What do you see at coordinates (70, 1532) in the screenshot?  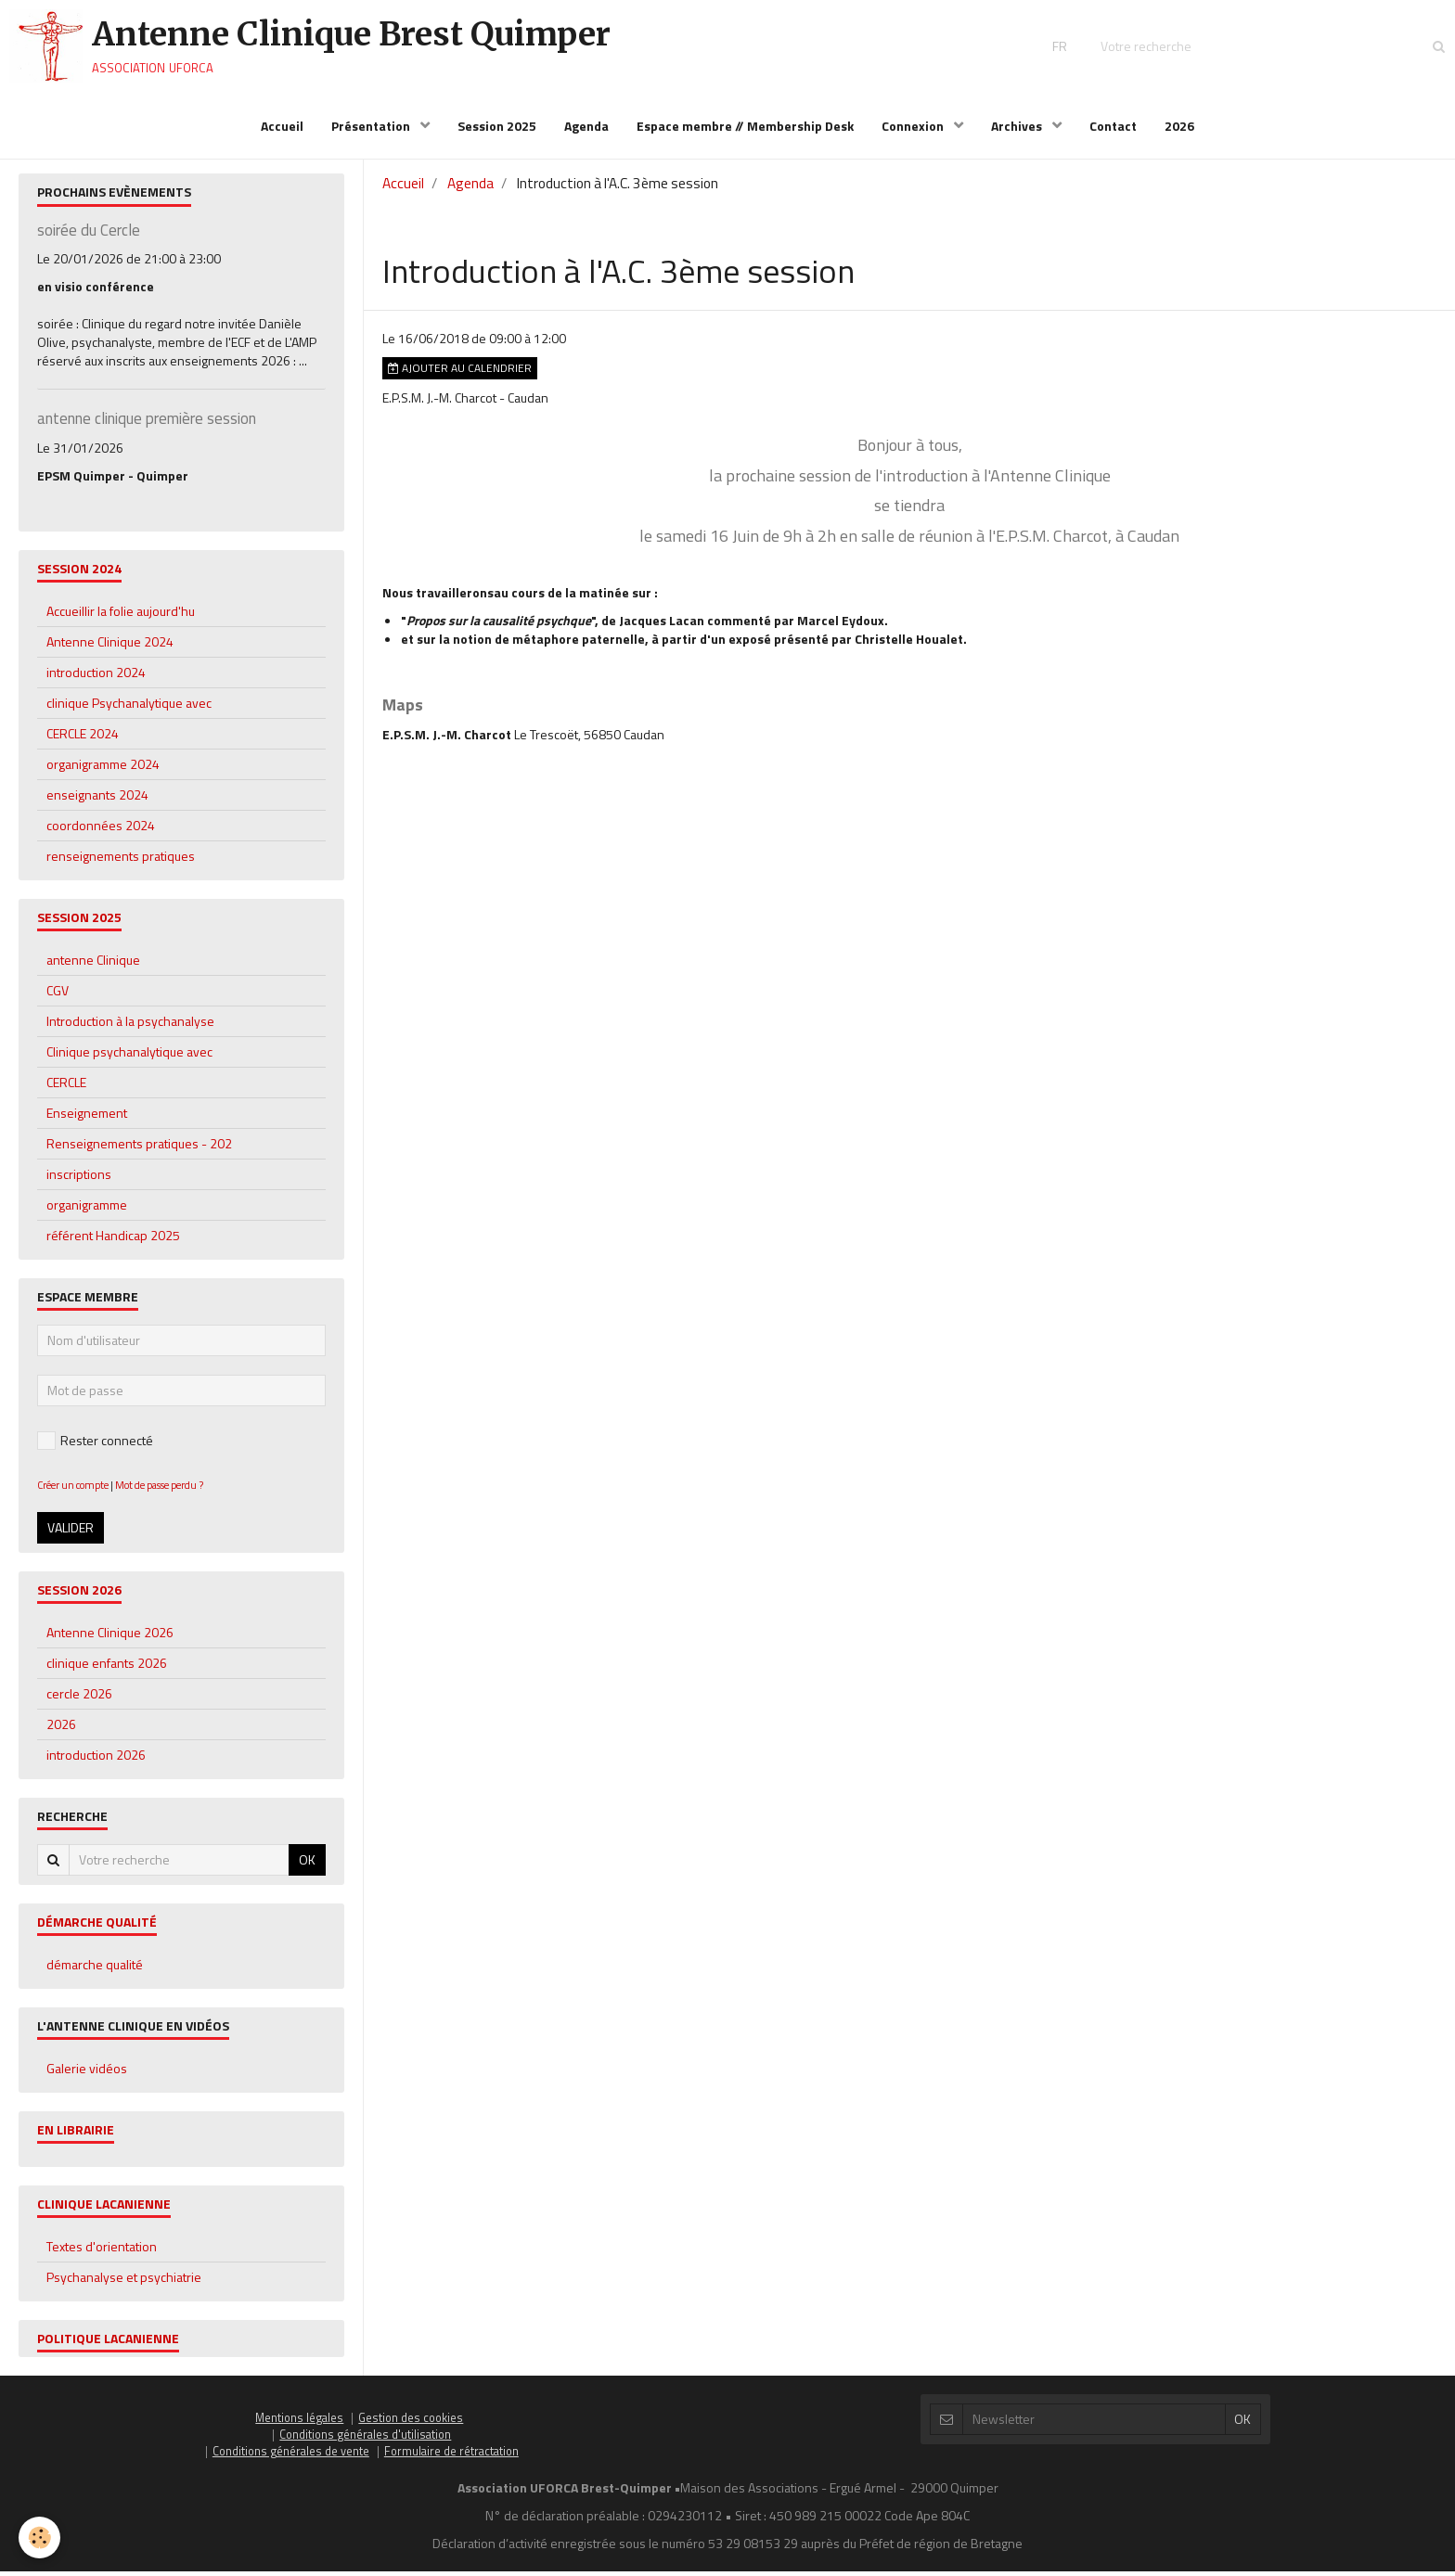 I see `Valider` at bounding box center [70, 1532].